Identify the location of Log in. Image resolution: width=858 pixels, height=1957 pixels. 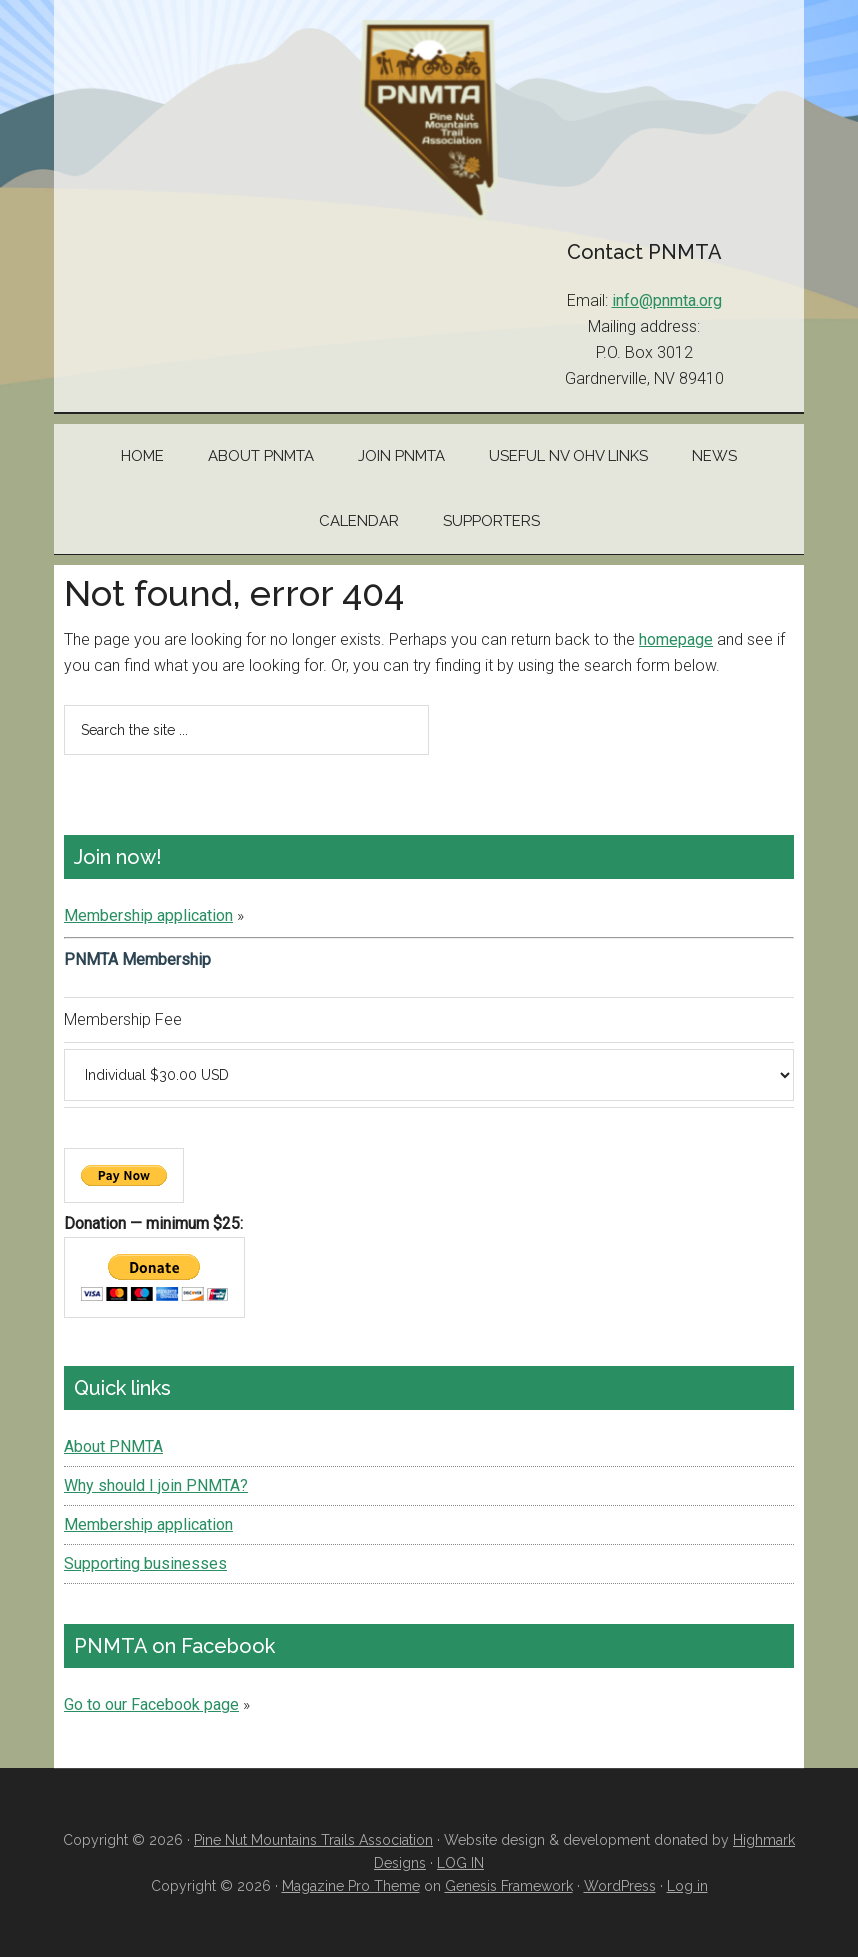
(687, 1886).